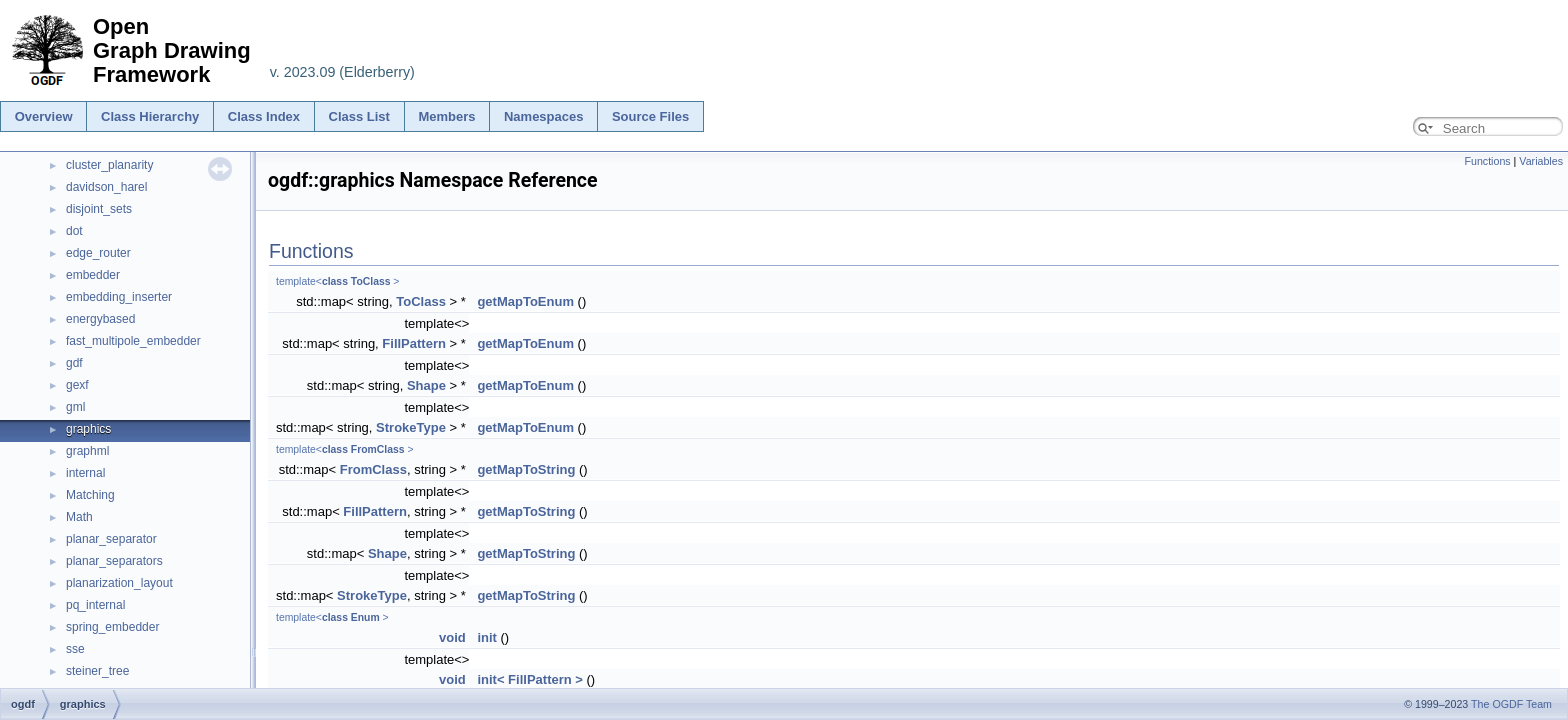  Describe the element at coordinates (93, 275) in the screenshot. I see `embedder` at that location.